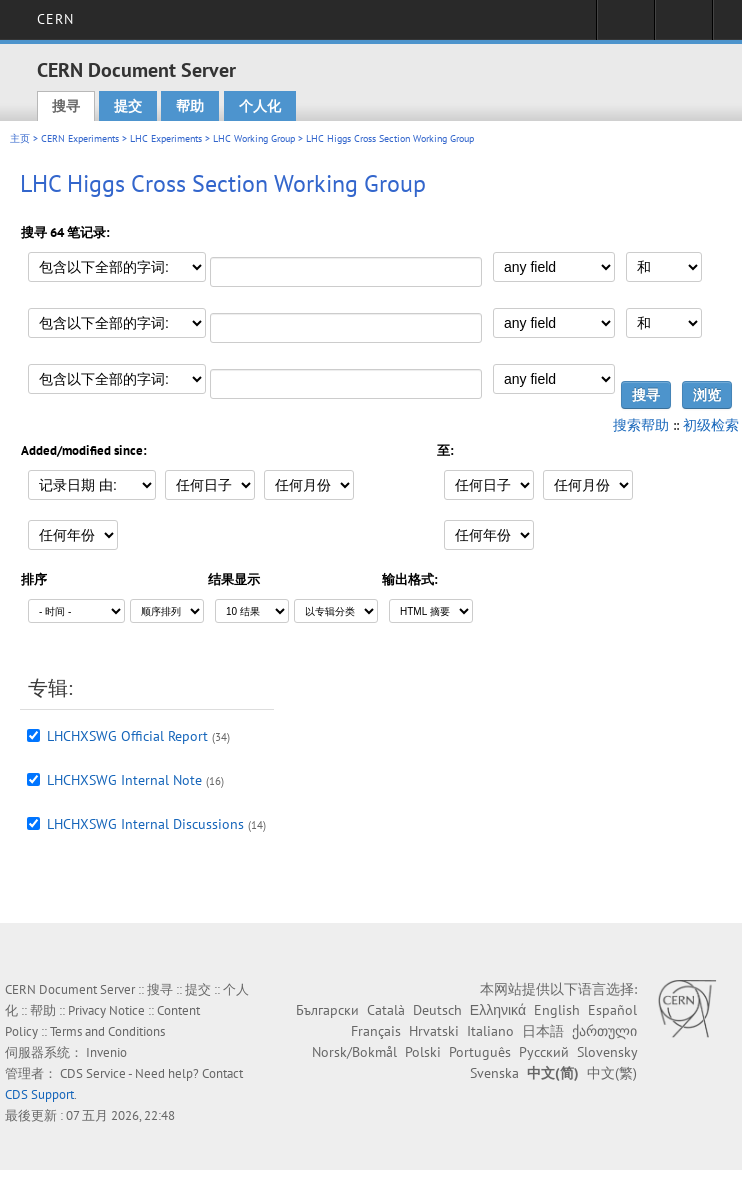  Describe the element at coordinates (423, 1052) in the screenshot. I see `Polski` at that location.